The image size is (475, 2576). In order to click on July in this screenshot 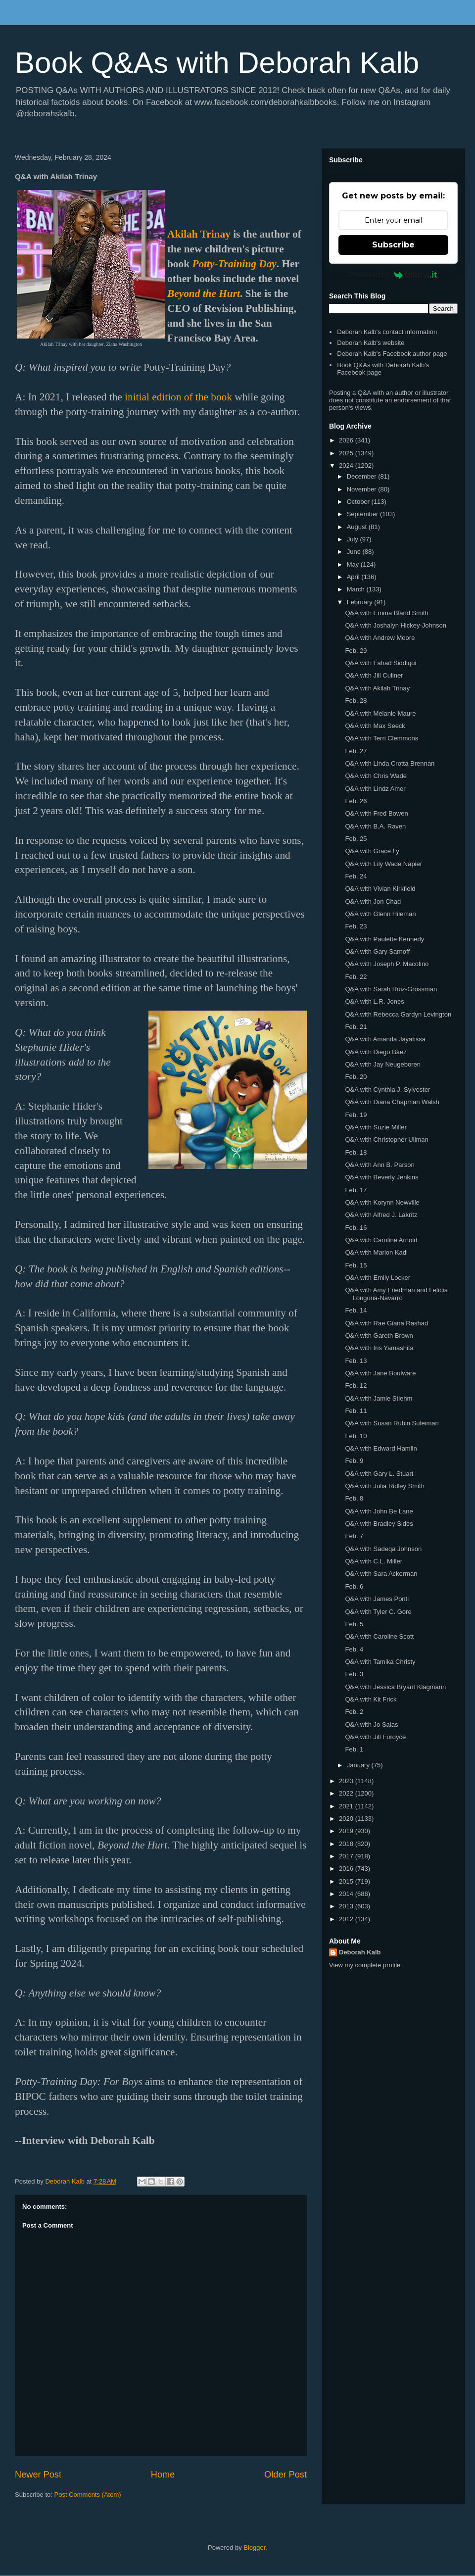, I will do `click(353, 539)`.